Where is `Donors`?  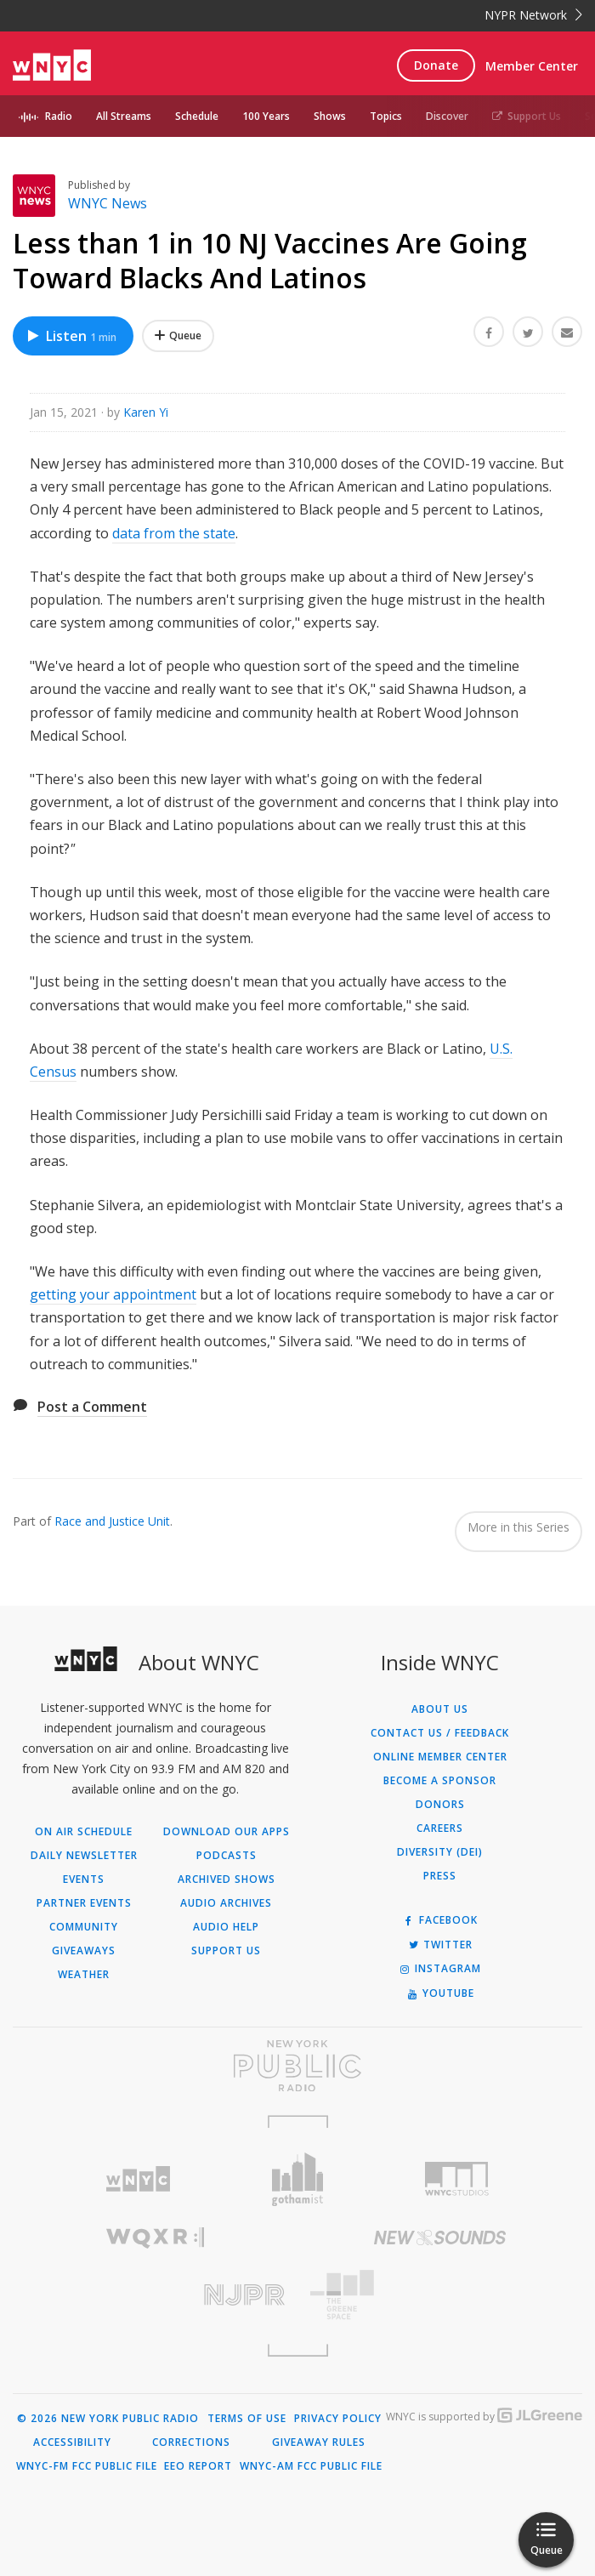
Donors is located at coordinates (440, 1805).